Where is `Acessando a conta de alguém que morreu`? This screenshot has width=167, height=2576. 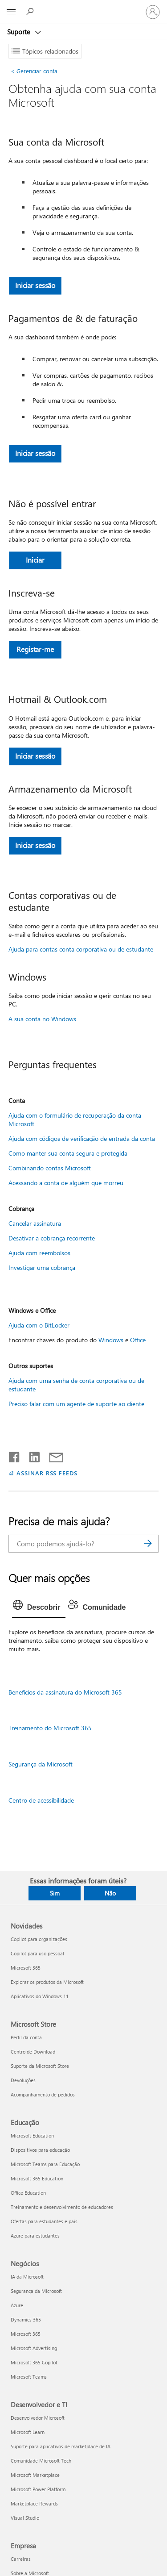
Acessando a conta de alguém que morreu is located at coordinates (65, 1182).